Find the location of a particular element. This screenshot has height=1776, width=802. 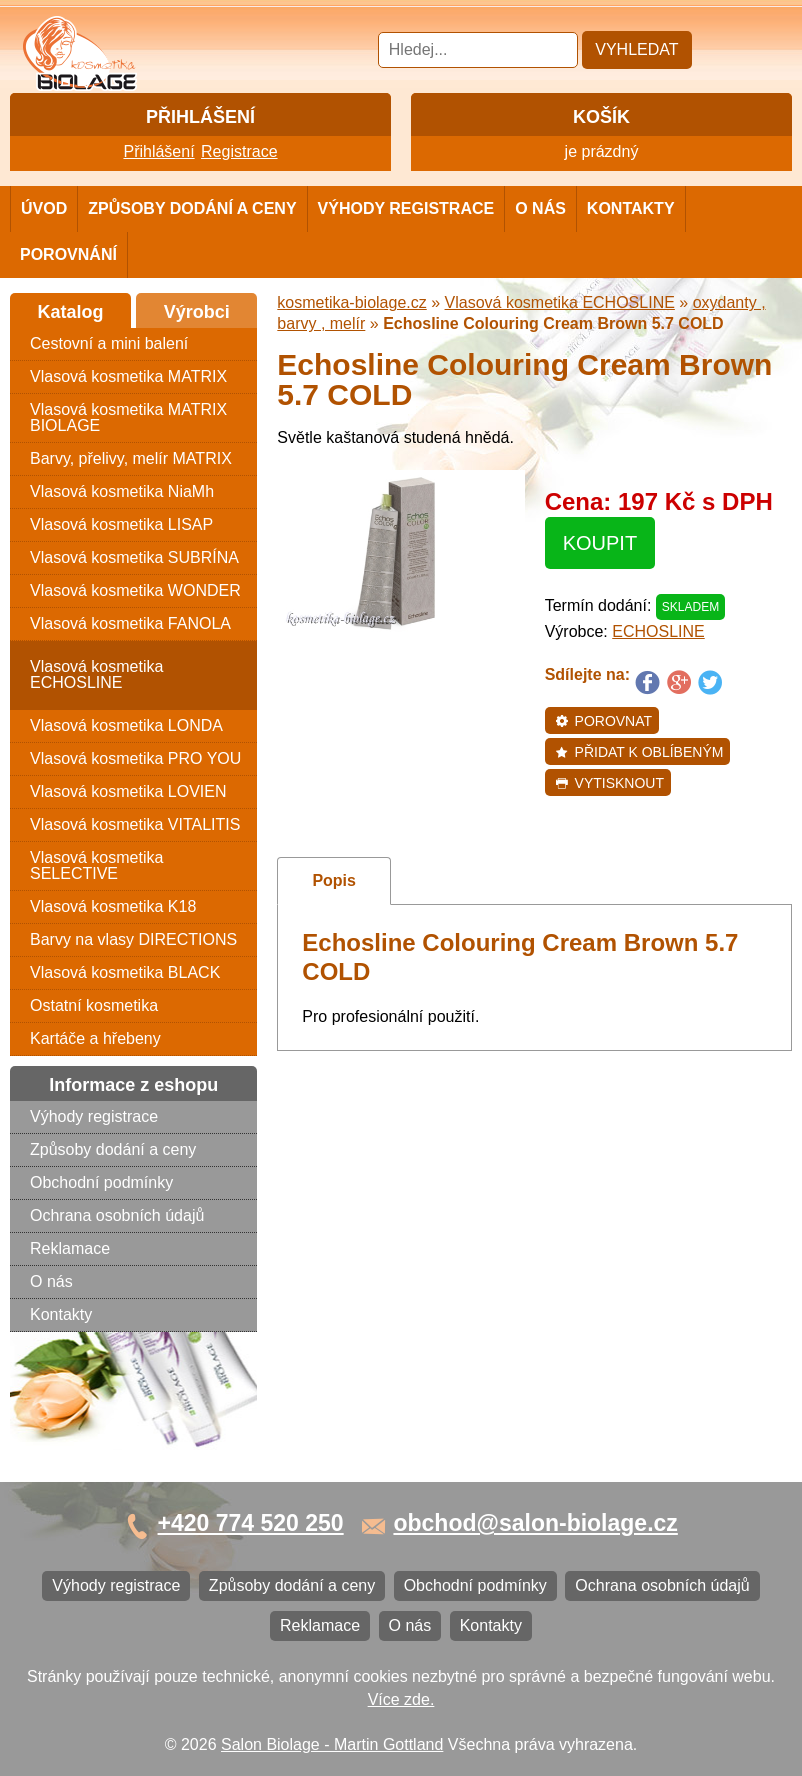

Úvod is located at coordinates (44, 208).